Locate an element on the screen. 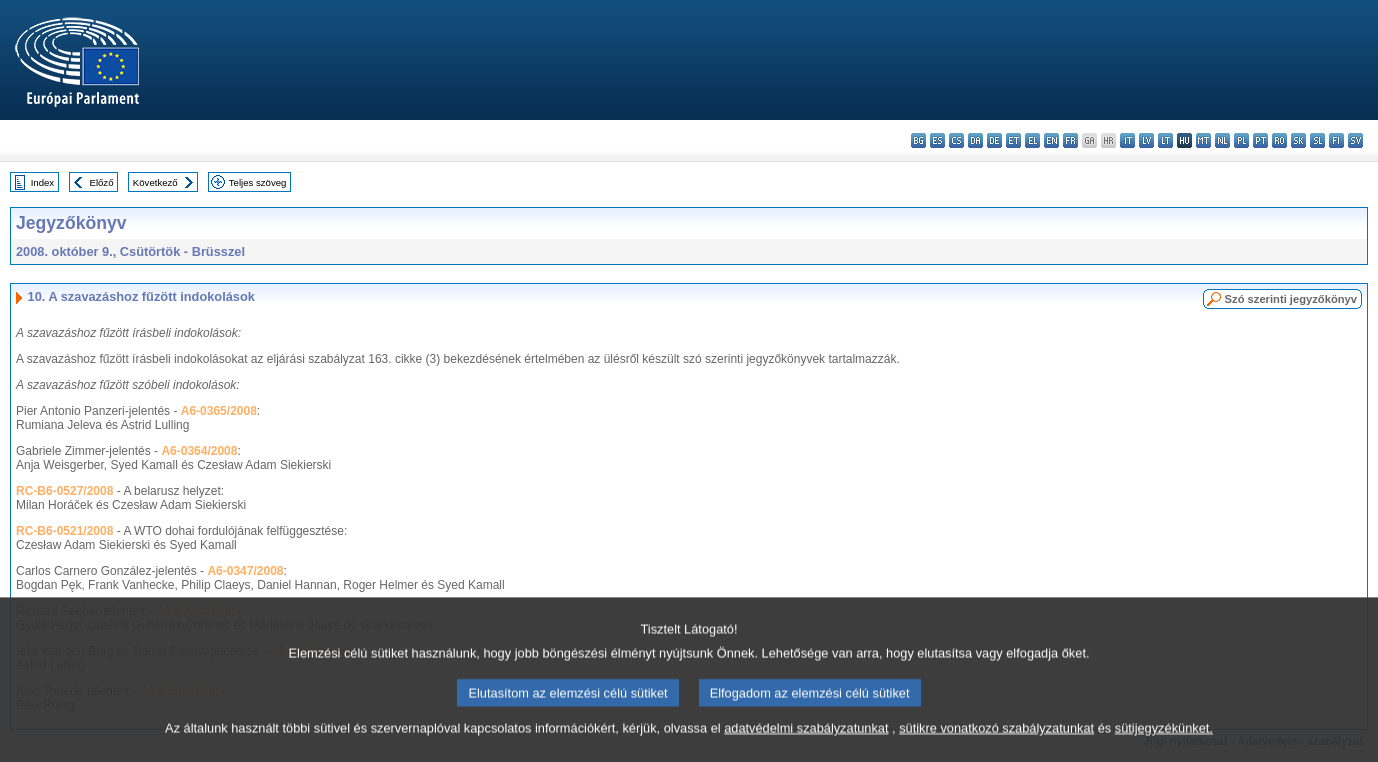 The image size is (1378, 762). ro - română is located at coordinates (1279, 140).